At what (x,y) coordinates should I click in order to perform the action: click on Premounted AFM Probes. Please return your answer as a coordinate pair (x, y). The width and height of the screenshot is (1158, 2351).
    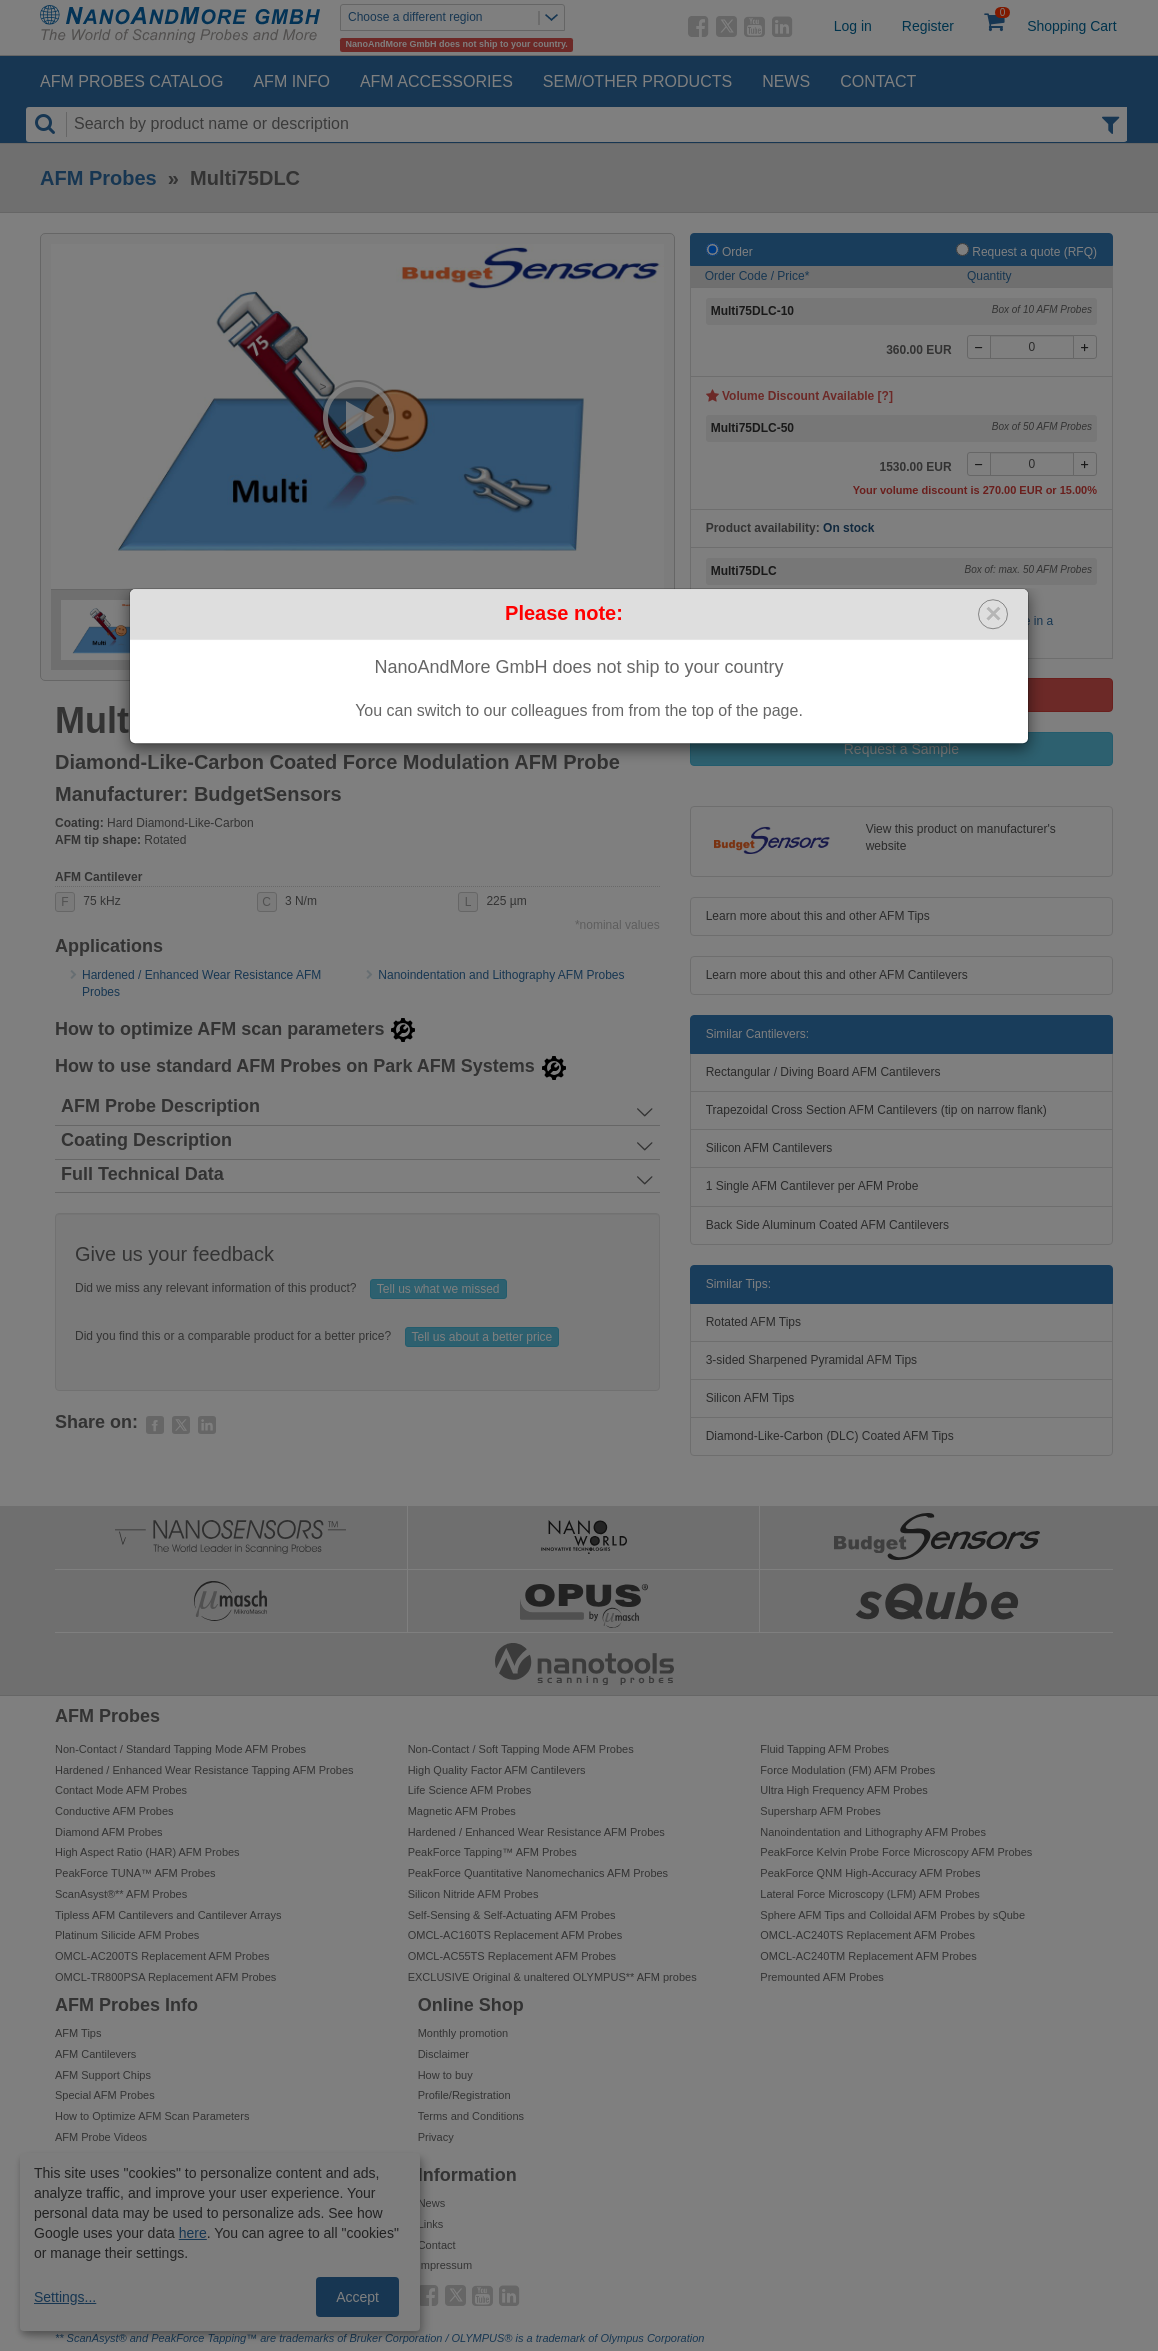
    Looking at the image, I should click on (822, 1977).